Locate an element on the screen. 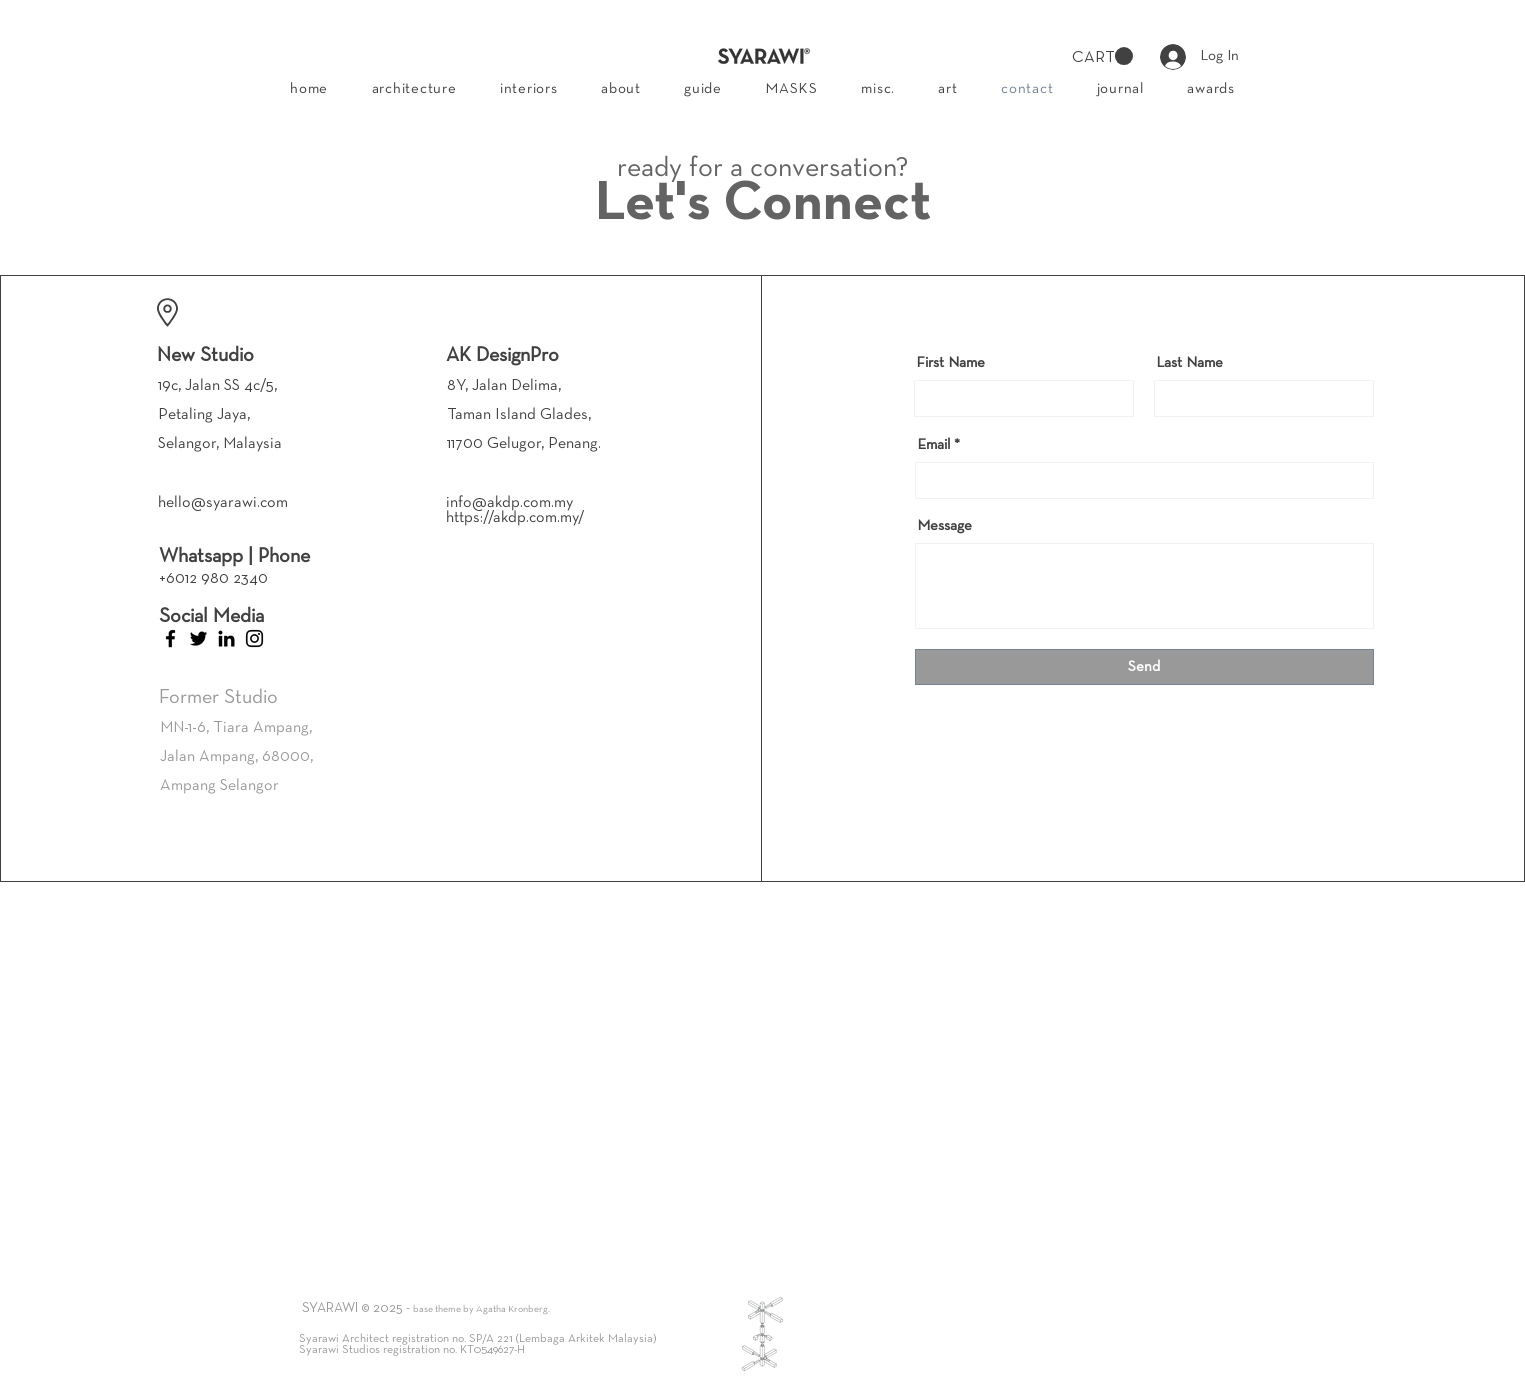 This screenshot has height=1394, width=1525. [Send] is located at coordinates (1144, 667).